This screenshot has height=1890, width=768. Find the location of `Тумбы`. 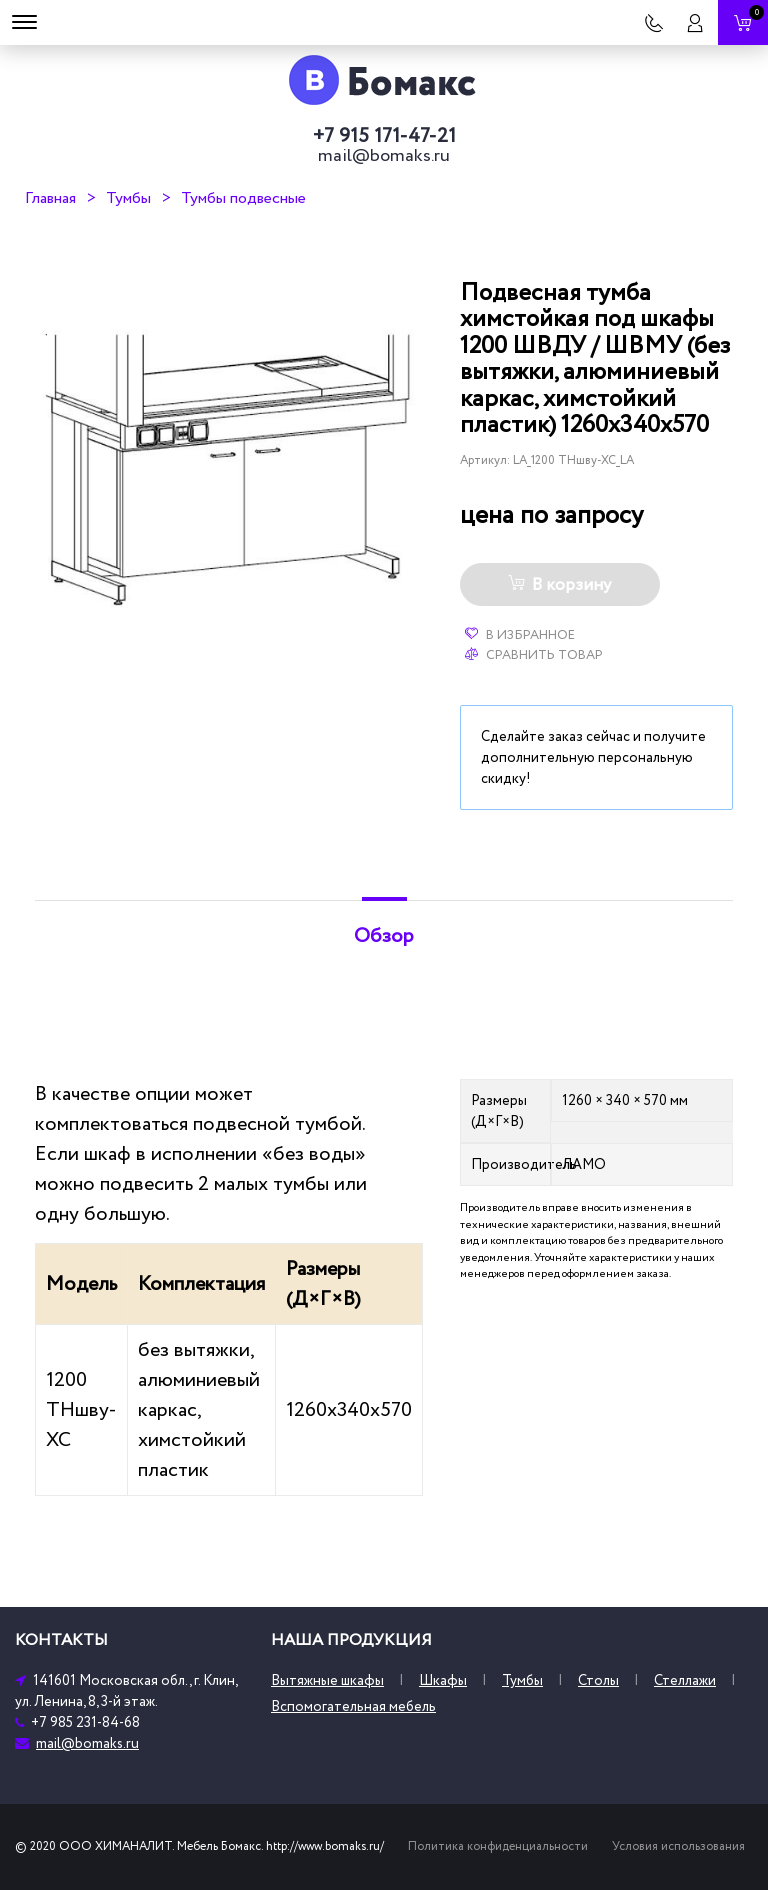

Тумбы is located at coordinates (128, 198).